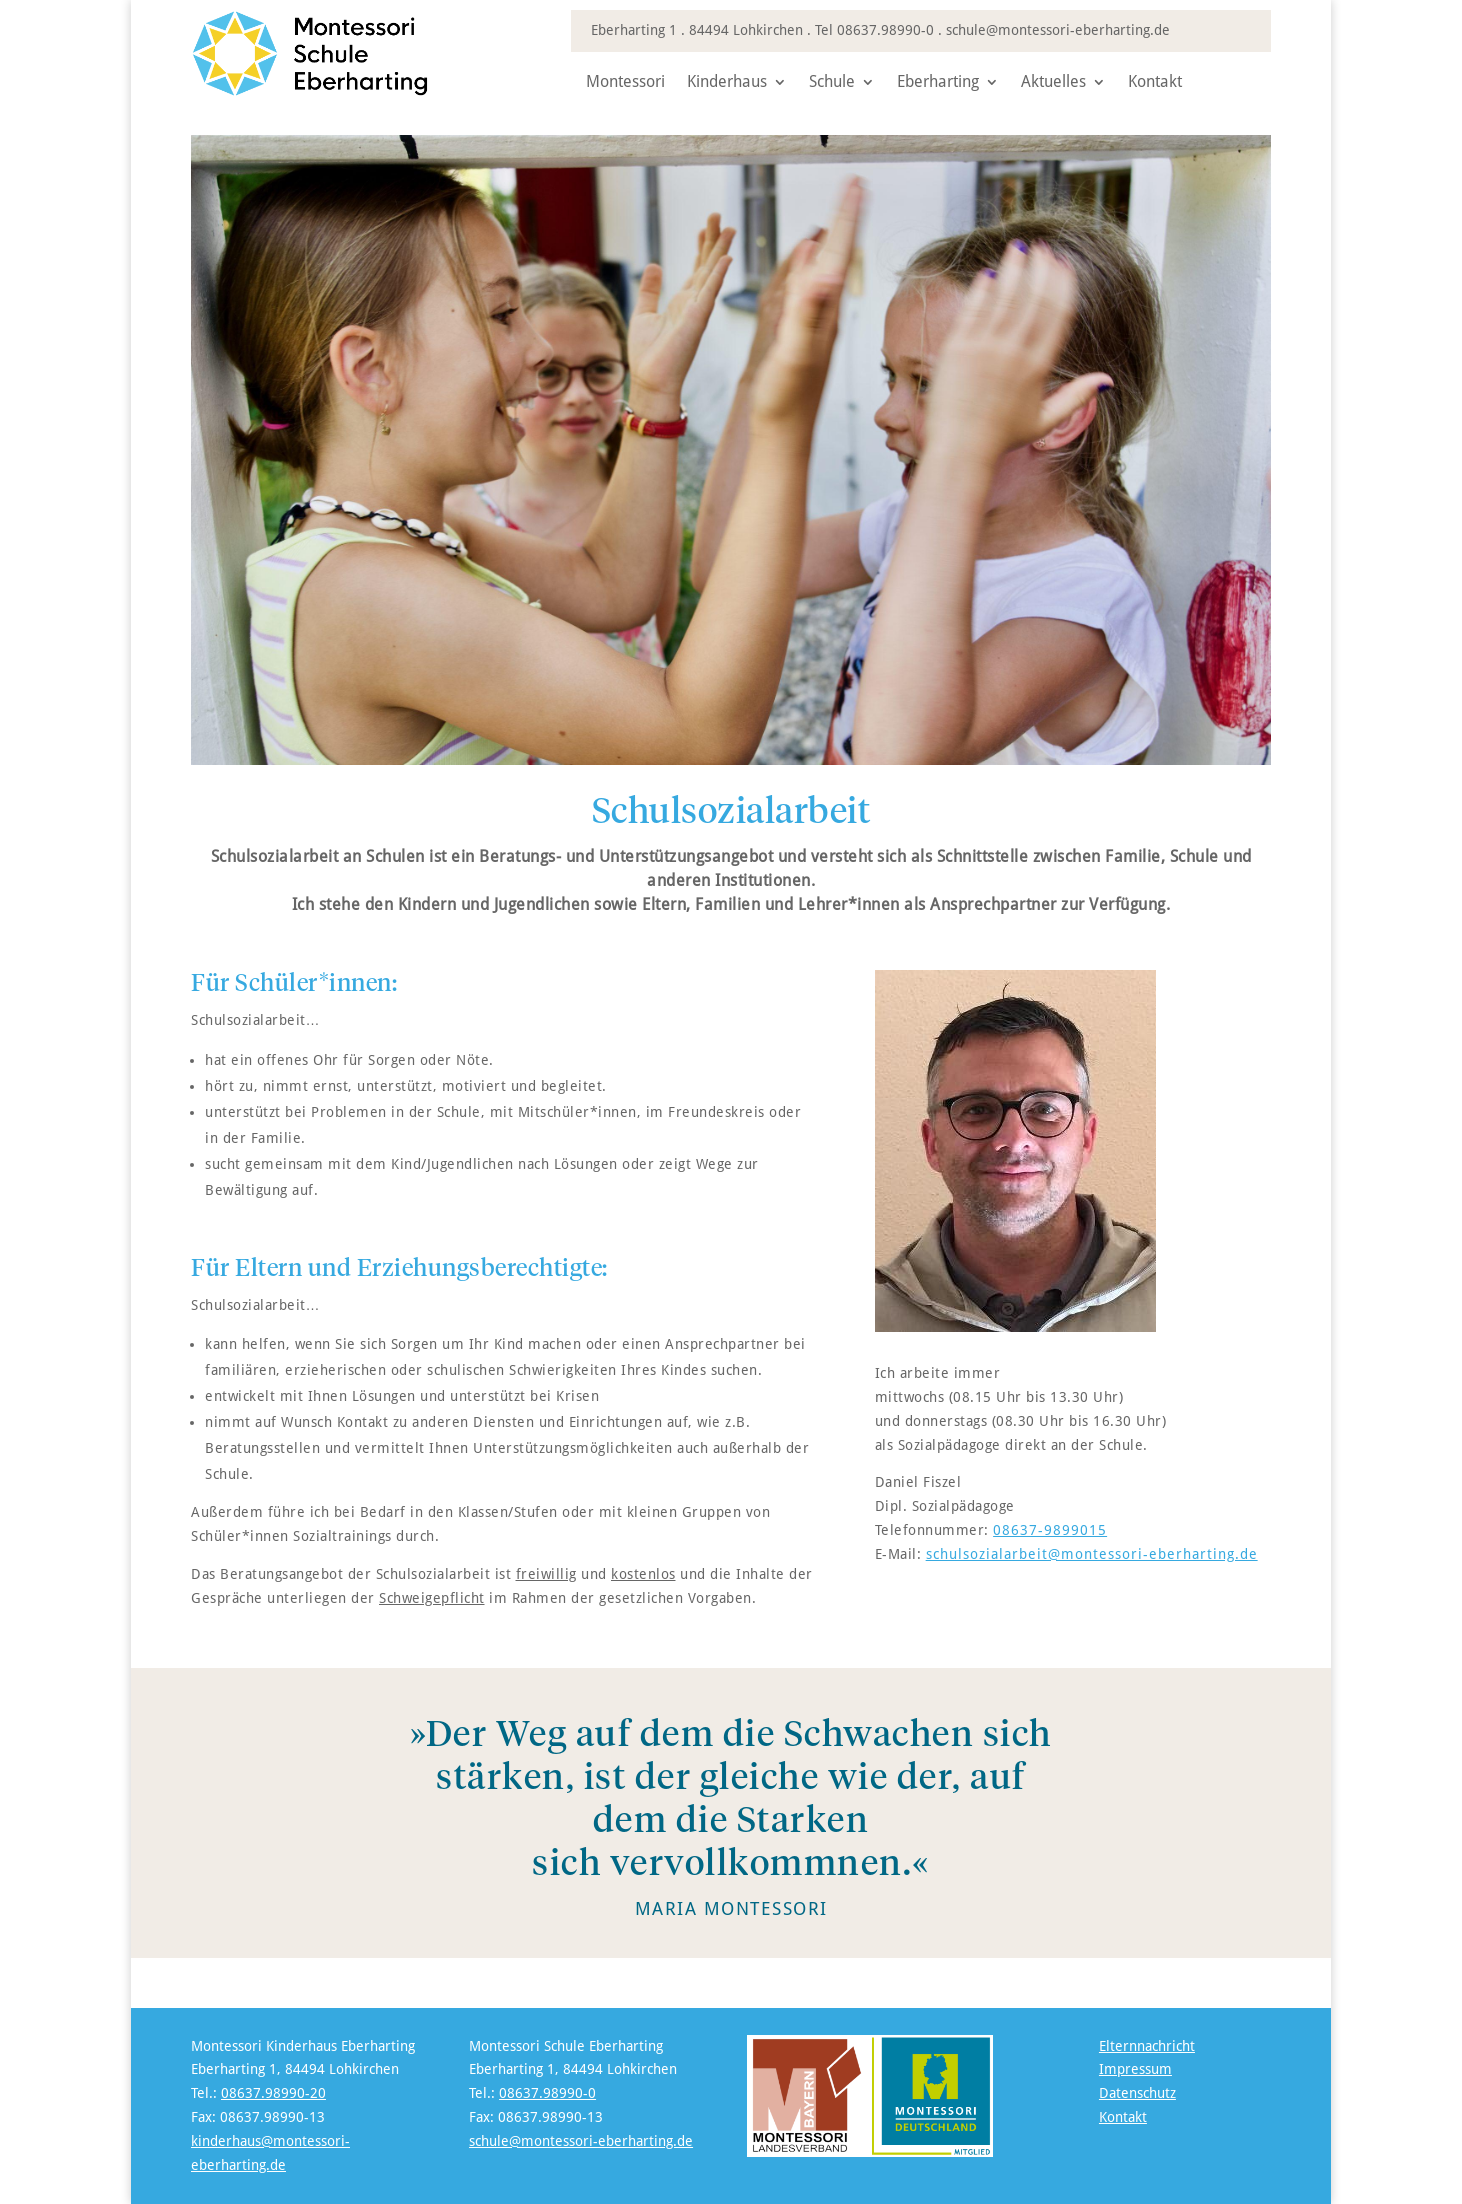 Image resolution: width=1462 pixels, height=2204 pixels. I want to click on schulsozialarbeit@montessori-eberharting.de [link], so click(1092, 1554).